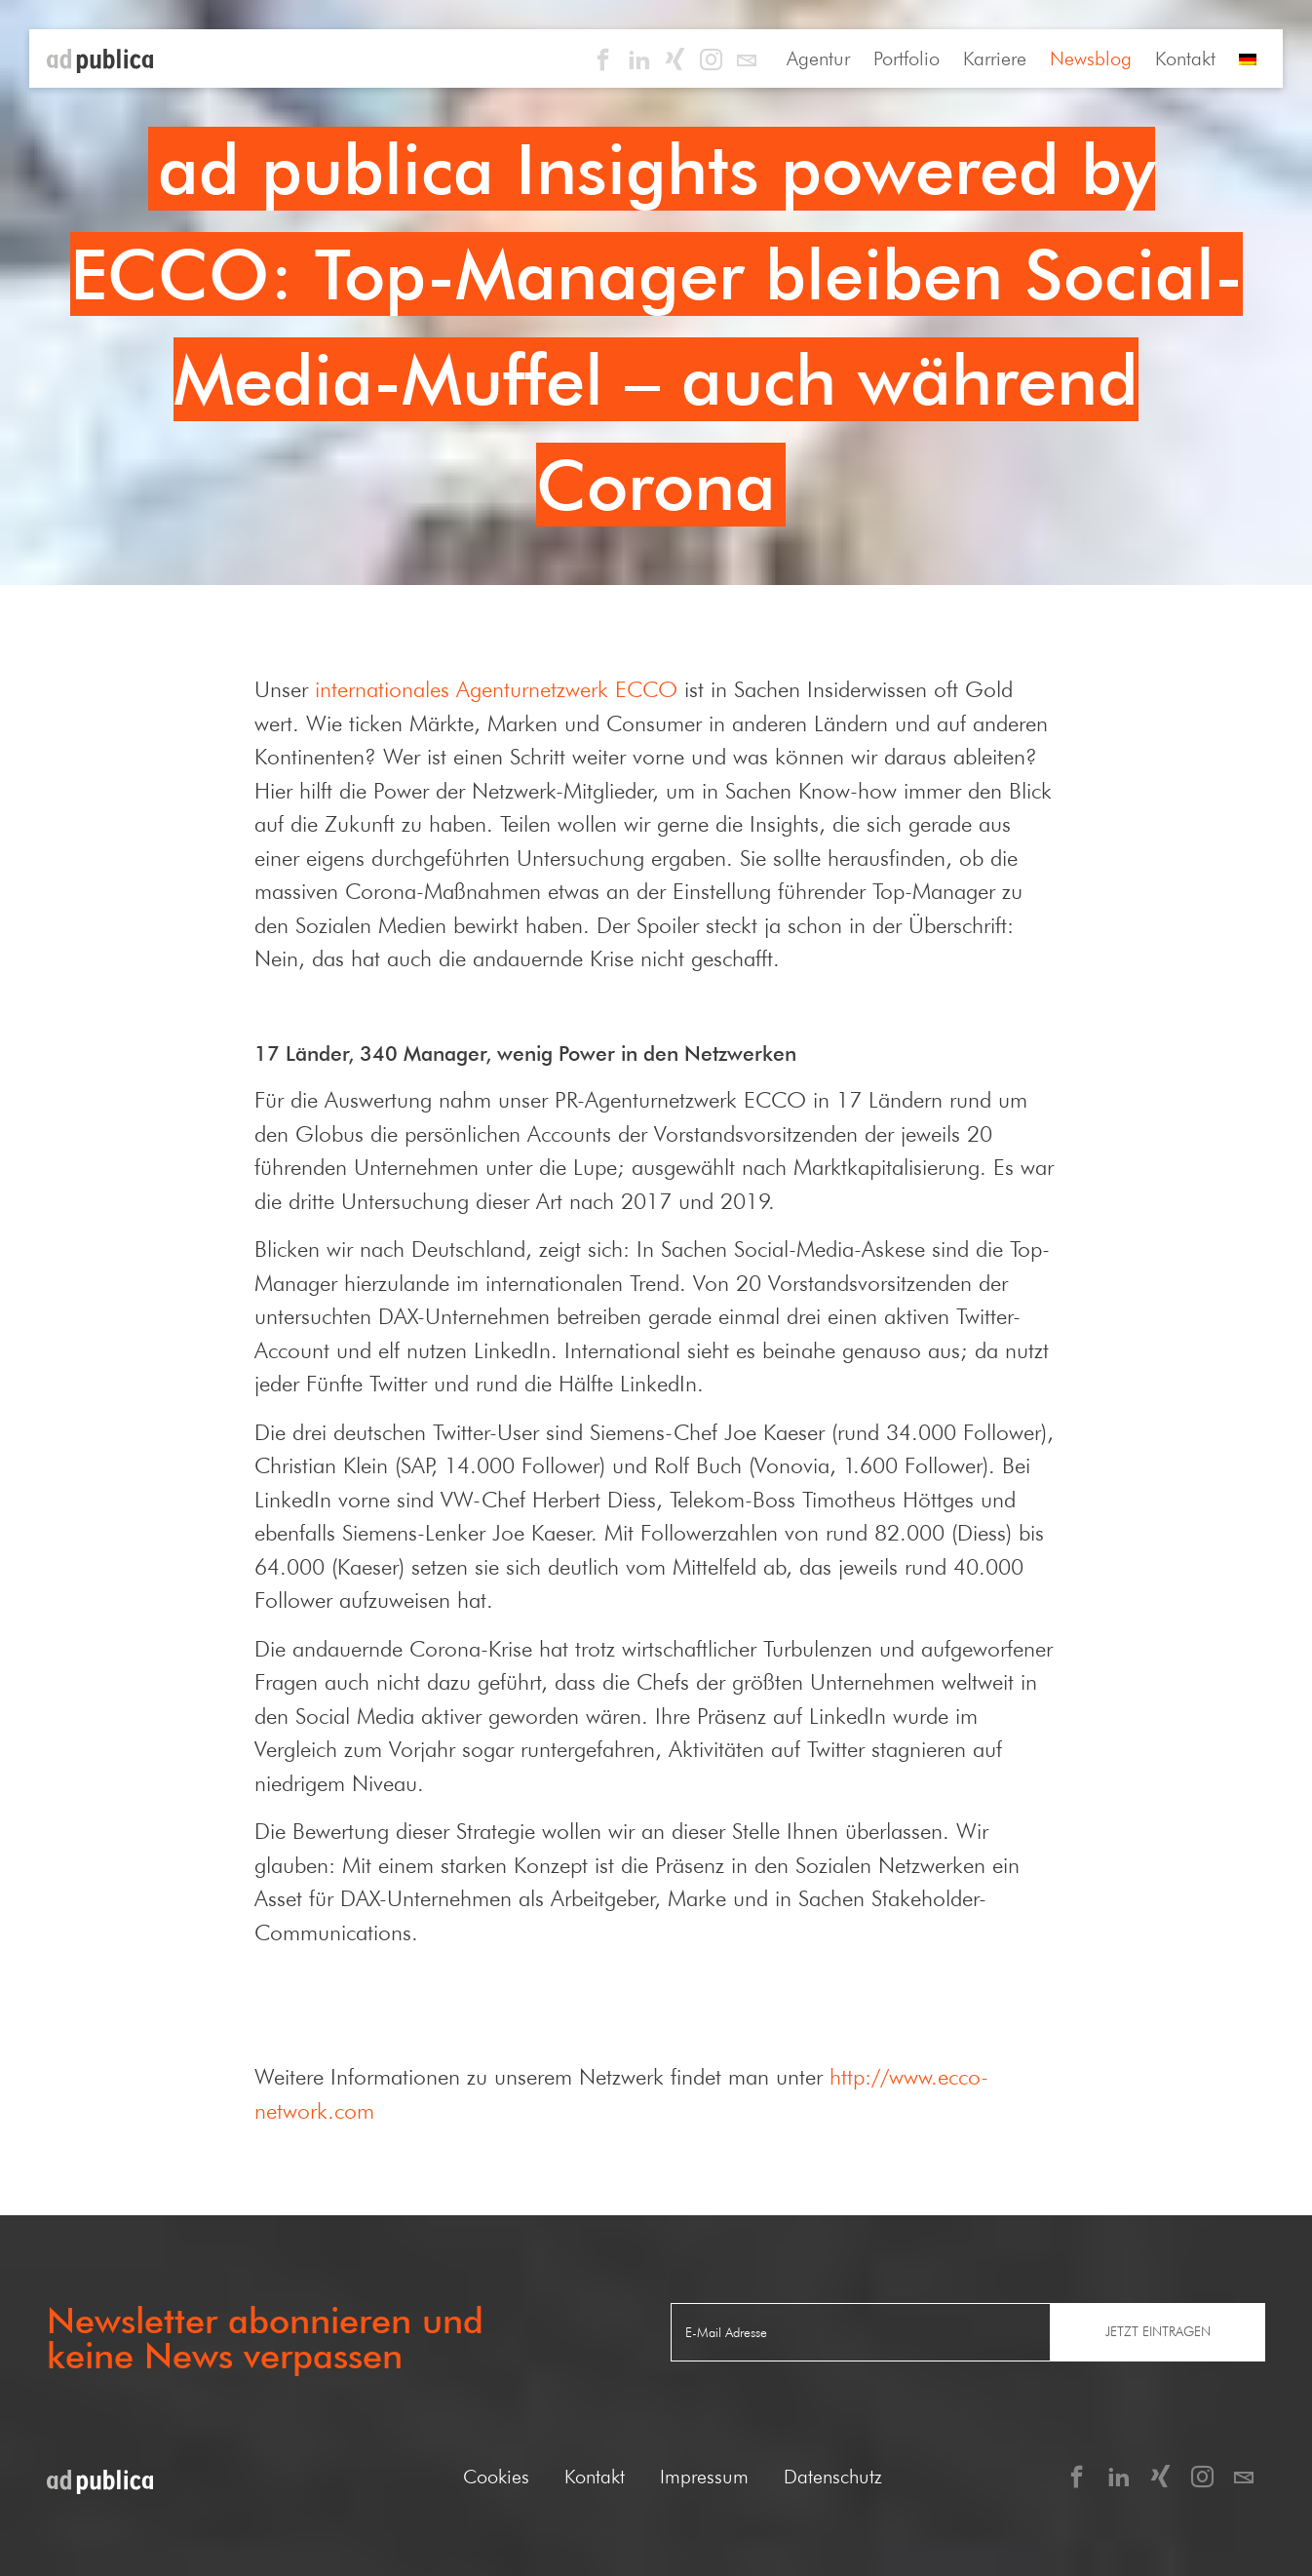 This screenshot has width=1312, height=2576. Describe the element at coordinates (818, 58) in the screenshot. I see `Agentur` at that location.